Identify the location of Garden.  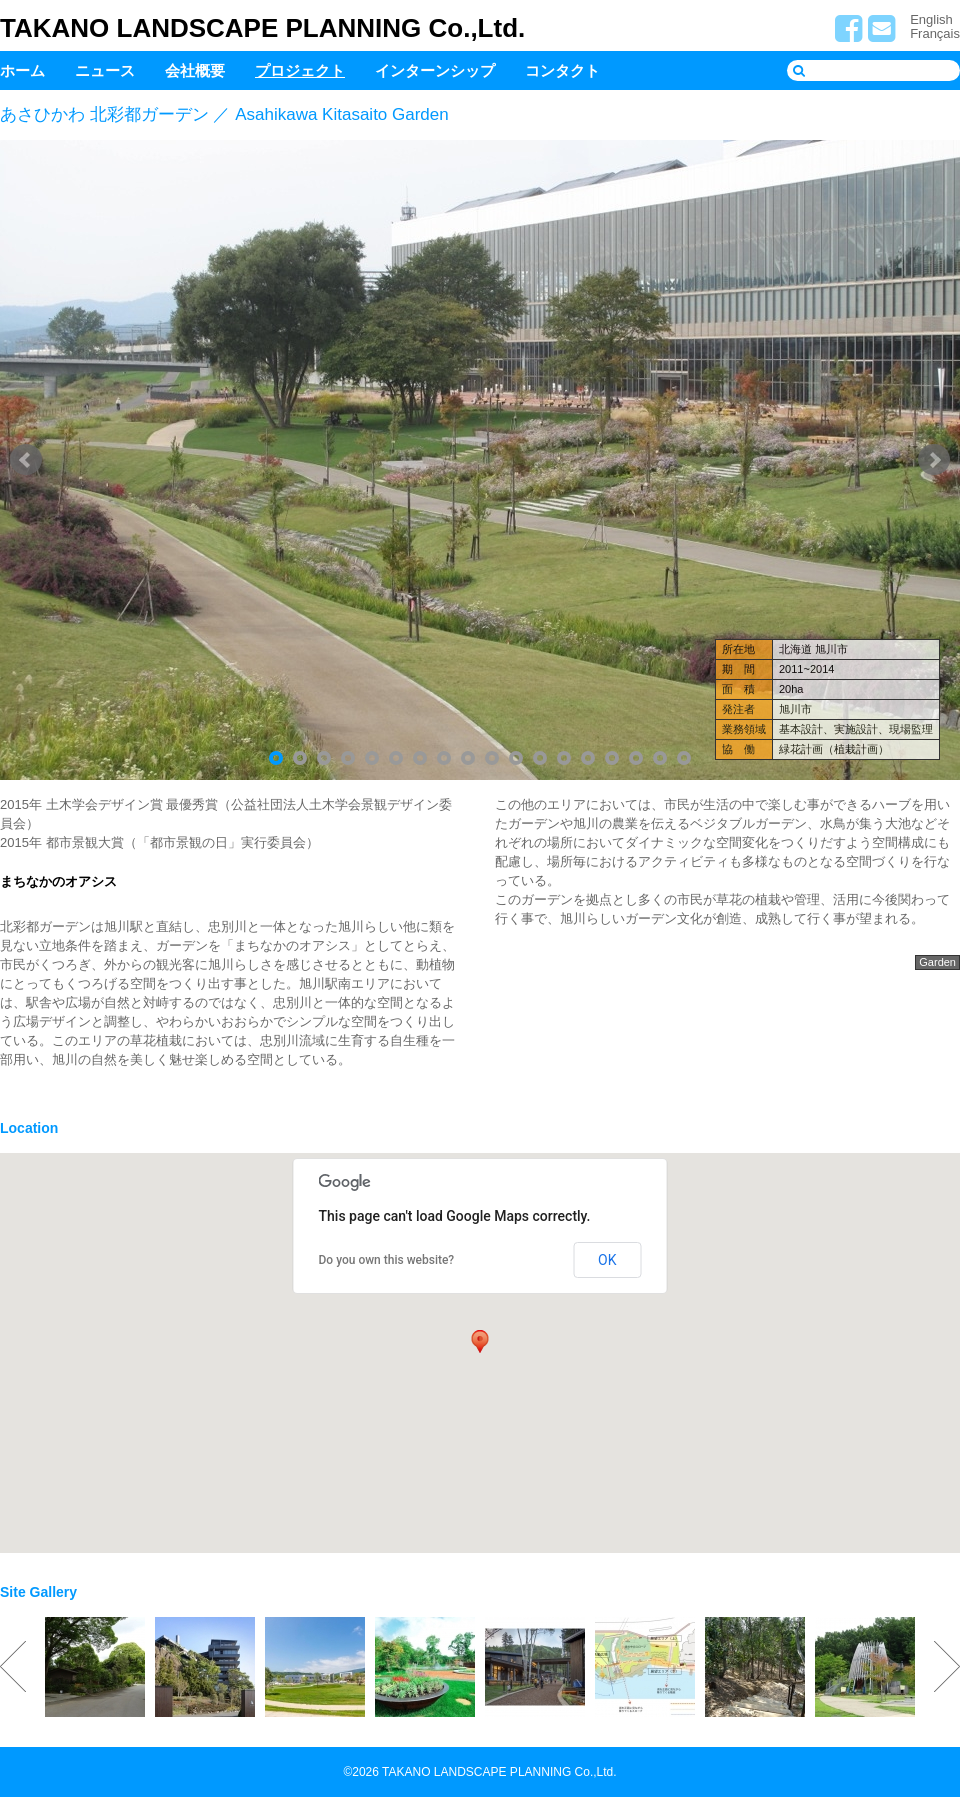
(937, 962).